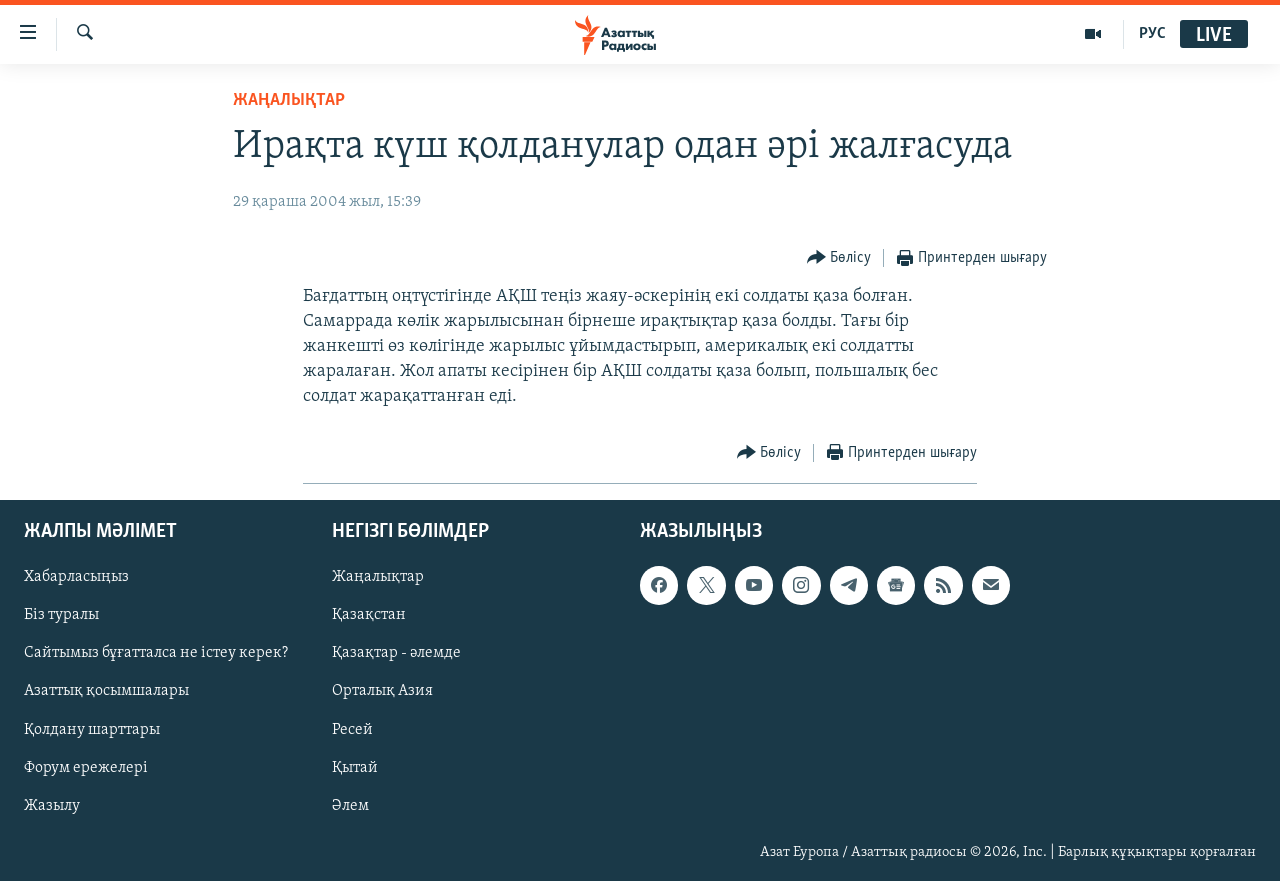 The image size is (1280, 881). Describe the element at coordinates (86, 767) in the screenshot. I see `Форум ережелері` at that location.